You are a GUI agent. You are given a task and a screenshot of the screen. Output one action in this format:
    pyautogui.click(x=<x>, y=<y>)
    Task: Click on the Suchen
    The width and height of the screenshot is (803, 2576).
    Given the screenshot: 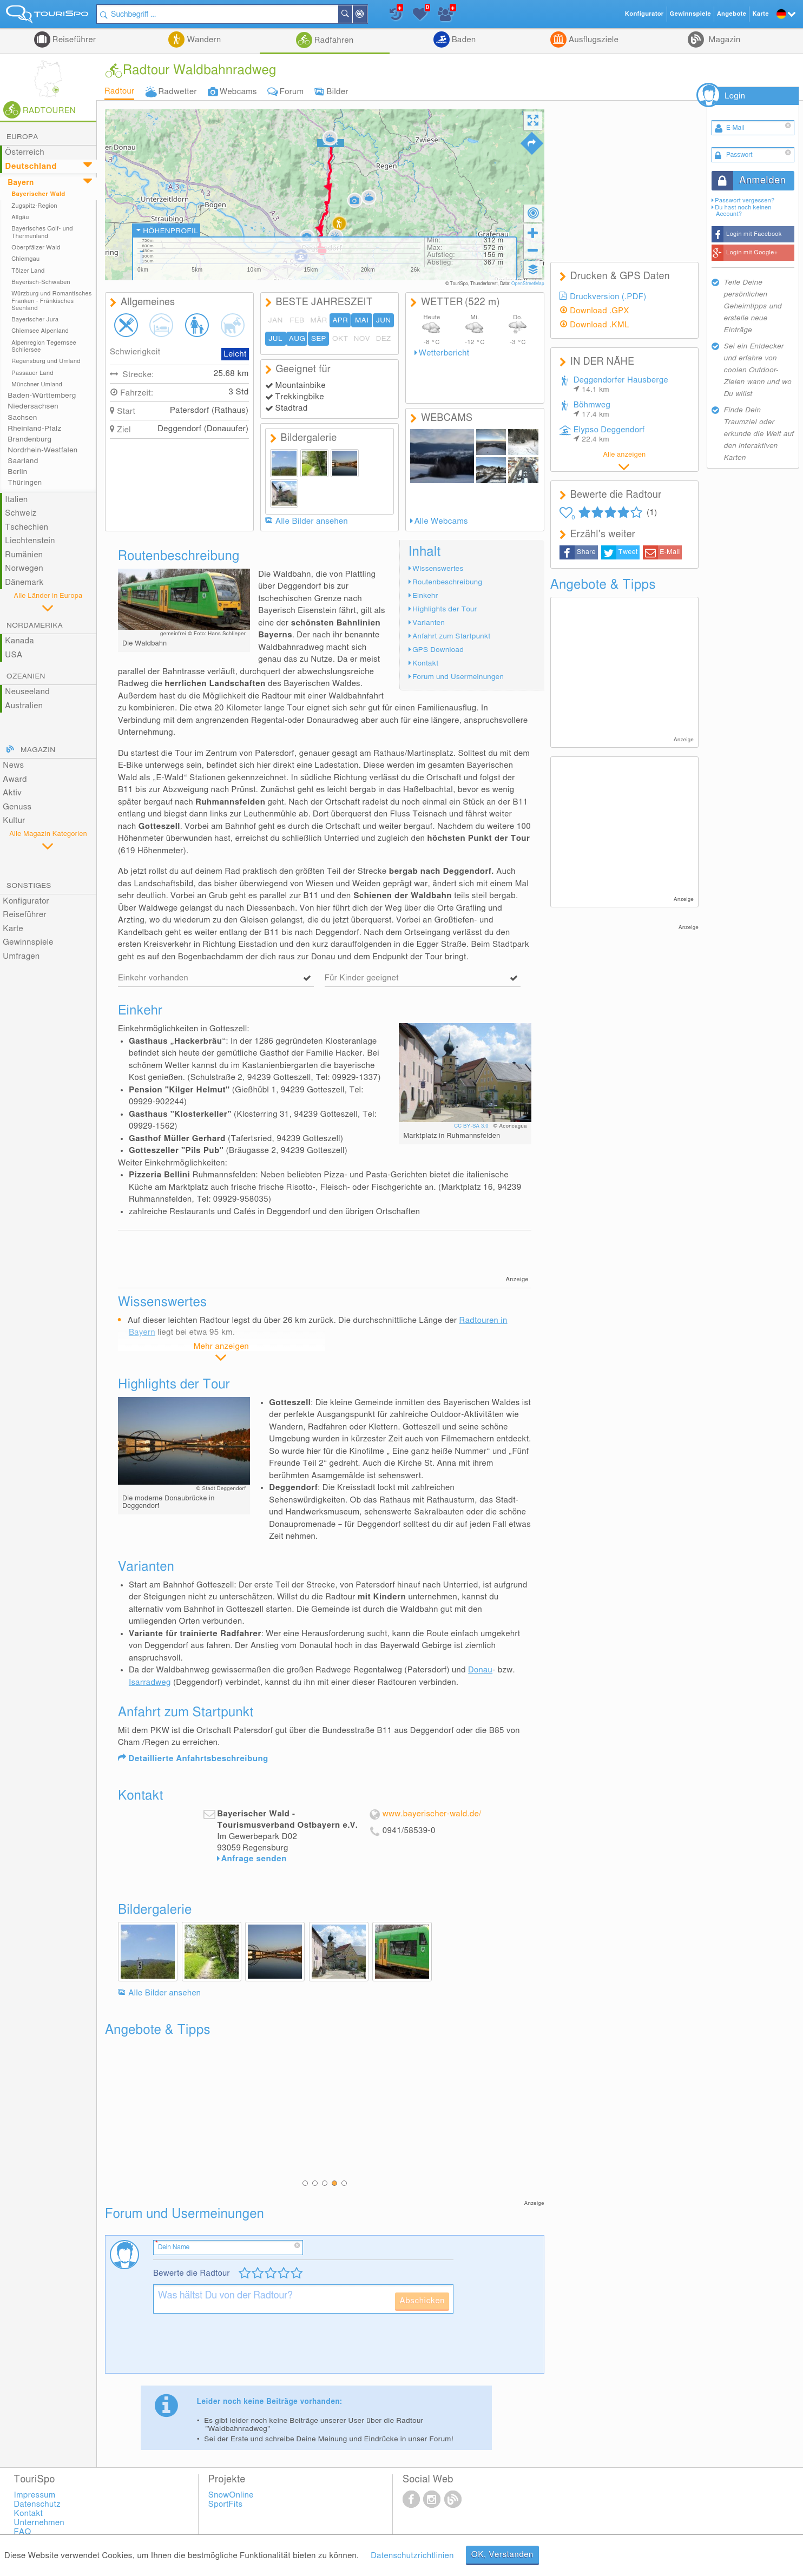 What is the action you would take?
    pyautogui.click(x=351, y=14)
    